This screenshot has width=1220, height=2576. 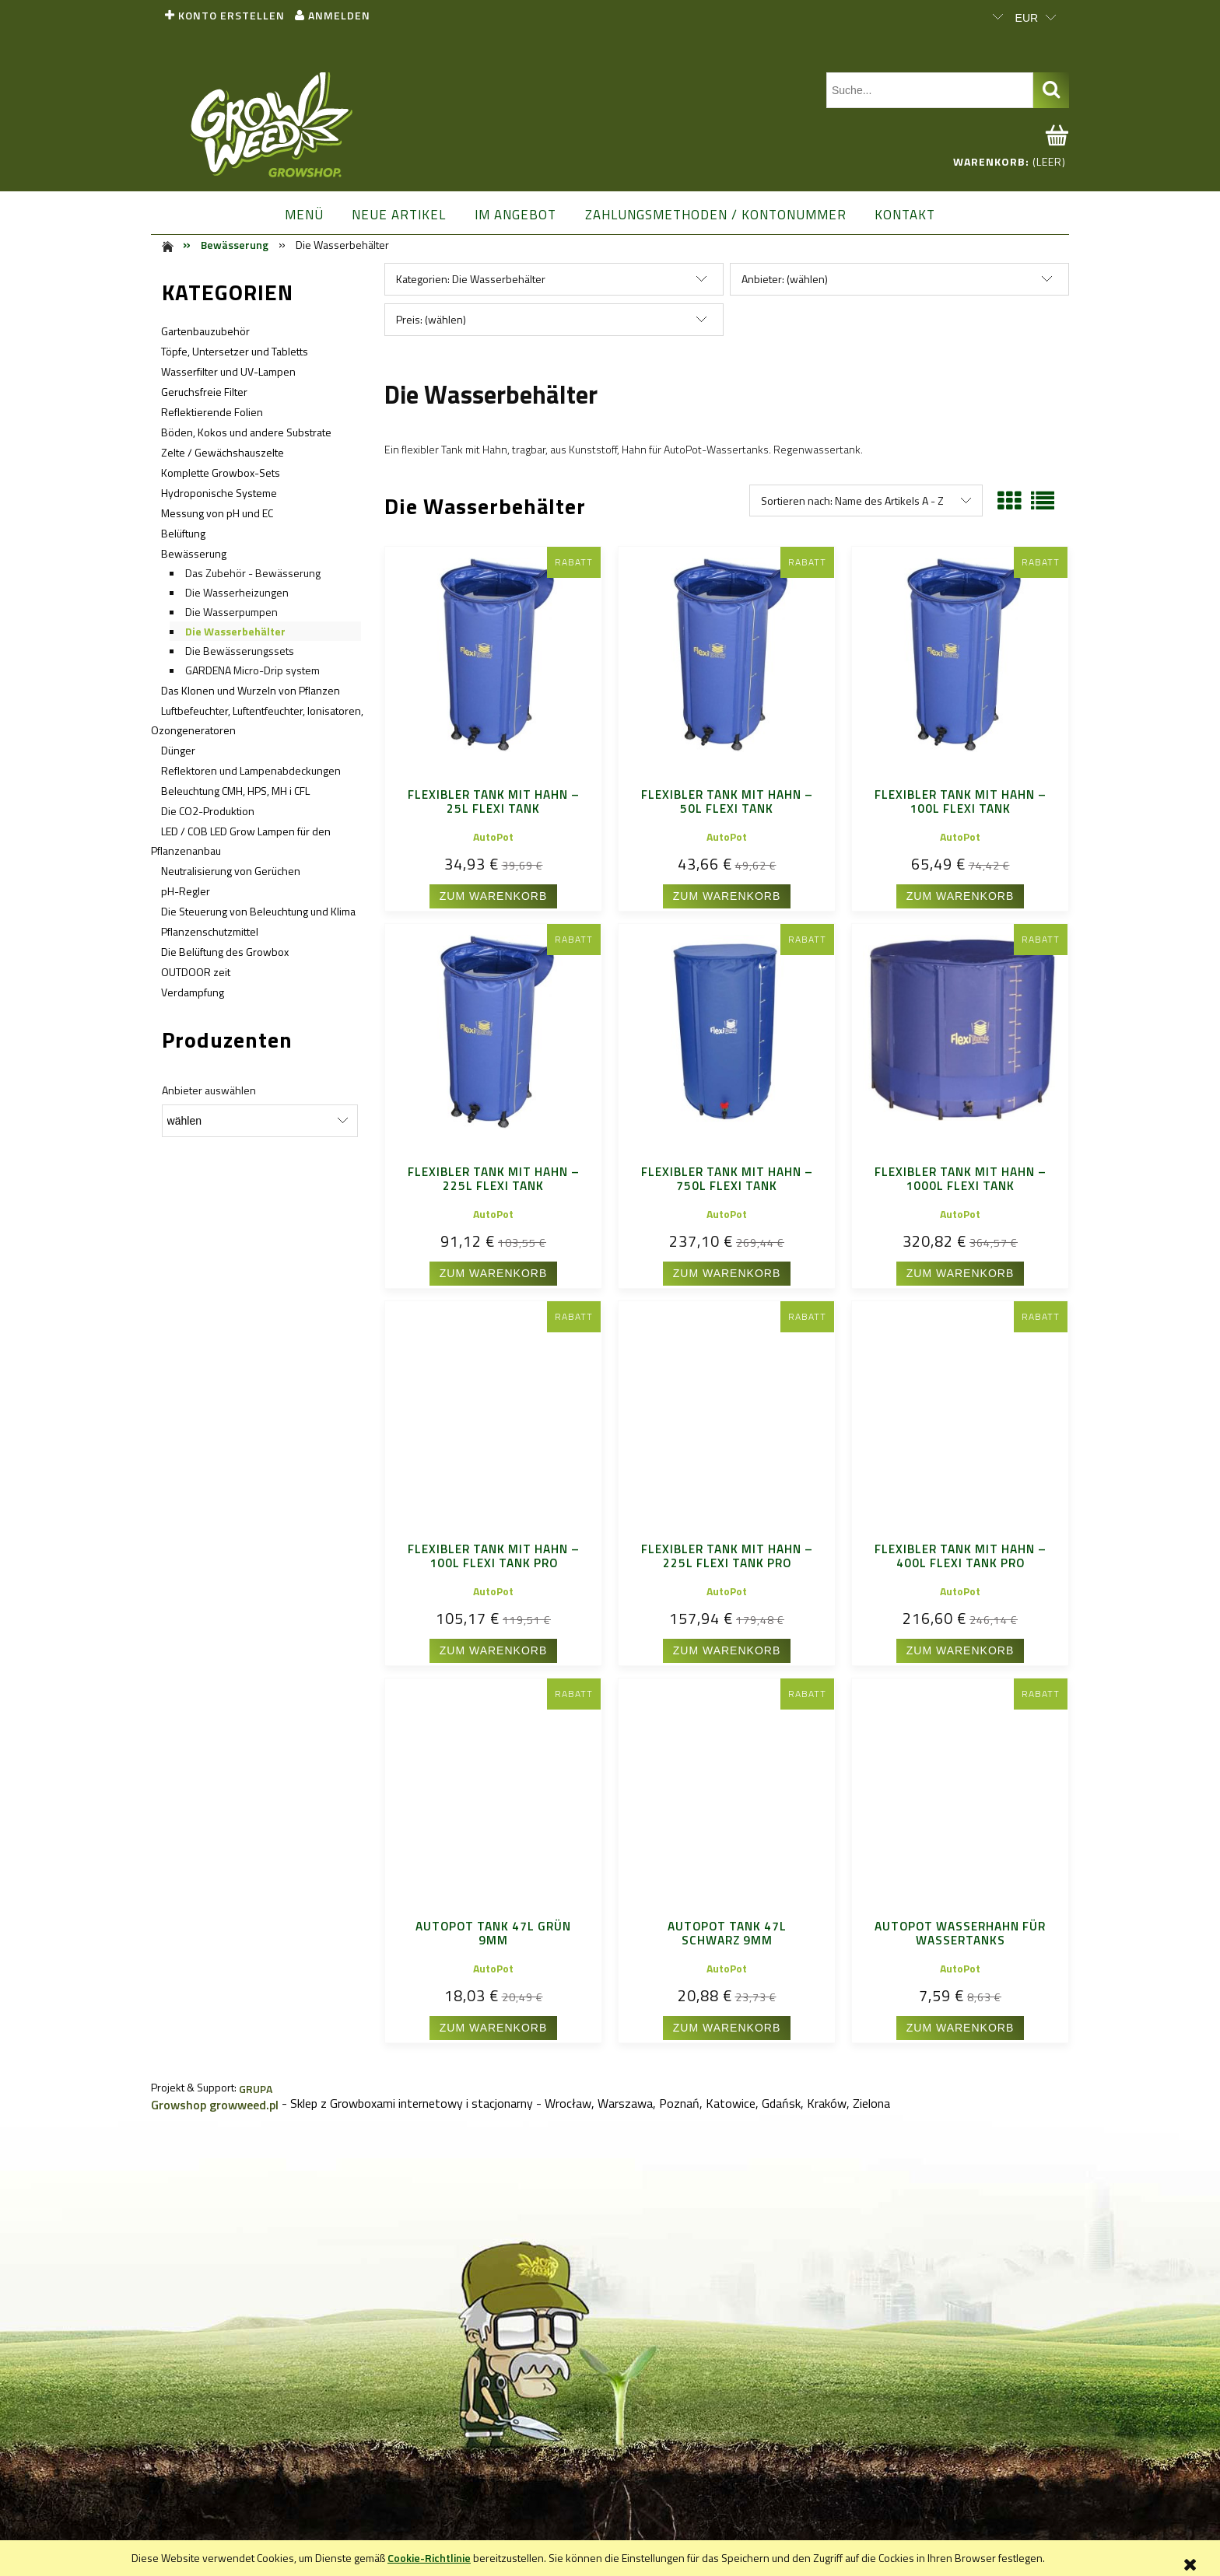 What do you see at coordinates (222, 452) in the screenshot?
I see `Zelte / Gewächshauszelte` at bounding box center [222, 452].